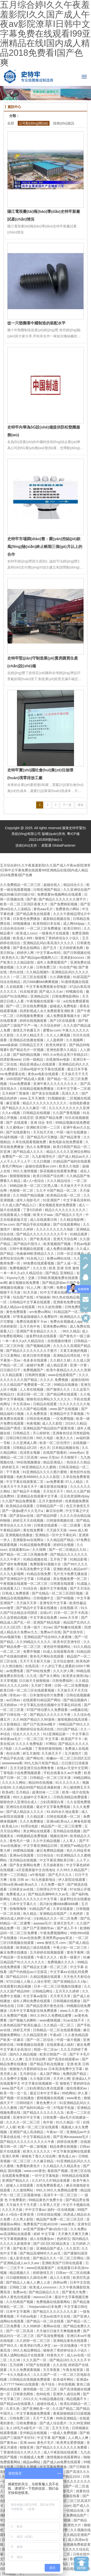  Describe the element at coordinates (61, 2045) in the screenshot. I see `在线观看成人福利` at that location.